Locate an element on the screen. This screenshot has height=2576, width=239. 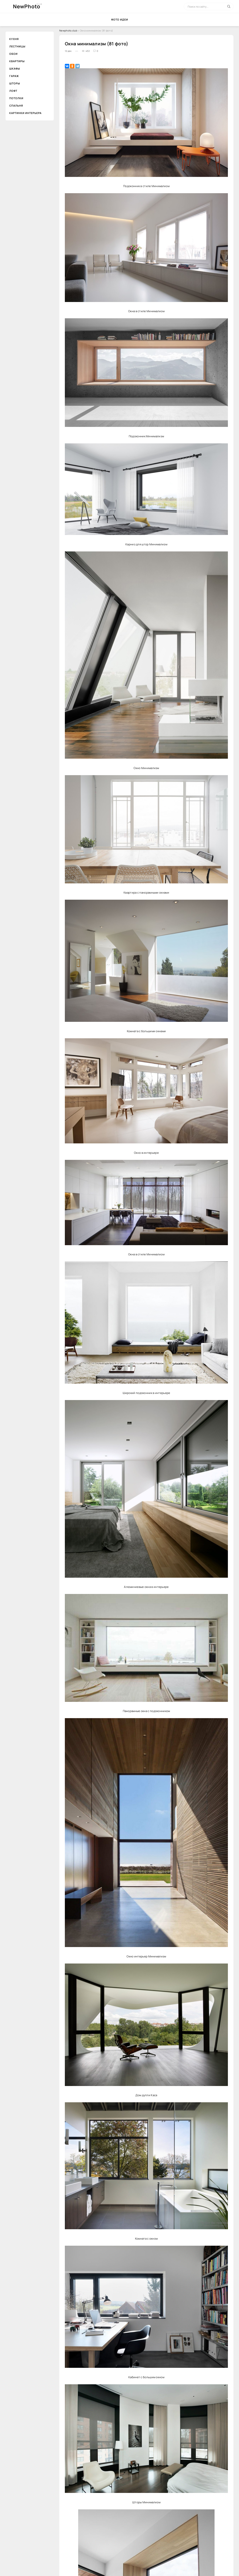
Шторы is located at coordinates (14, 83).